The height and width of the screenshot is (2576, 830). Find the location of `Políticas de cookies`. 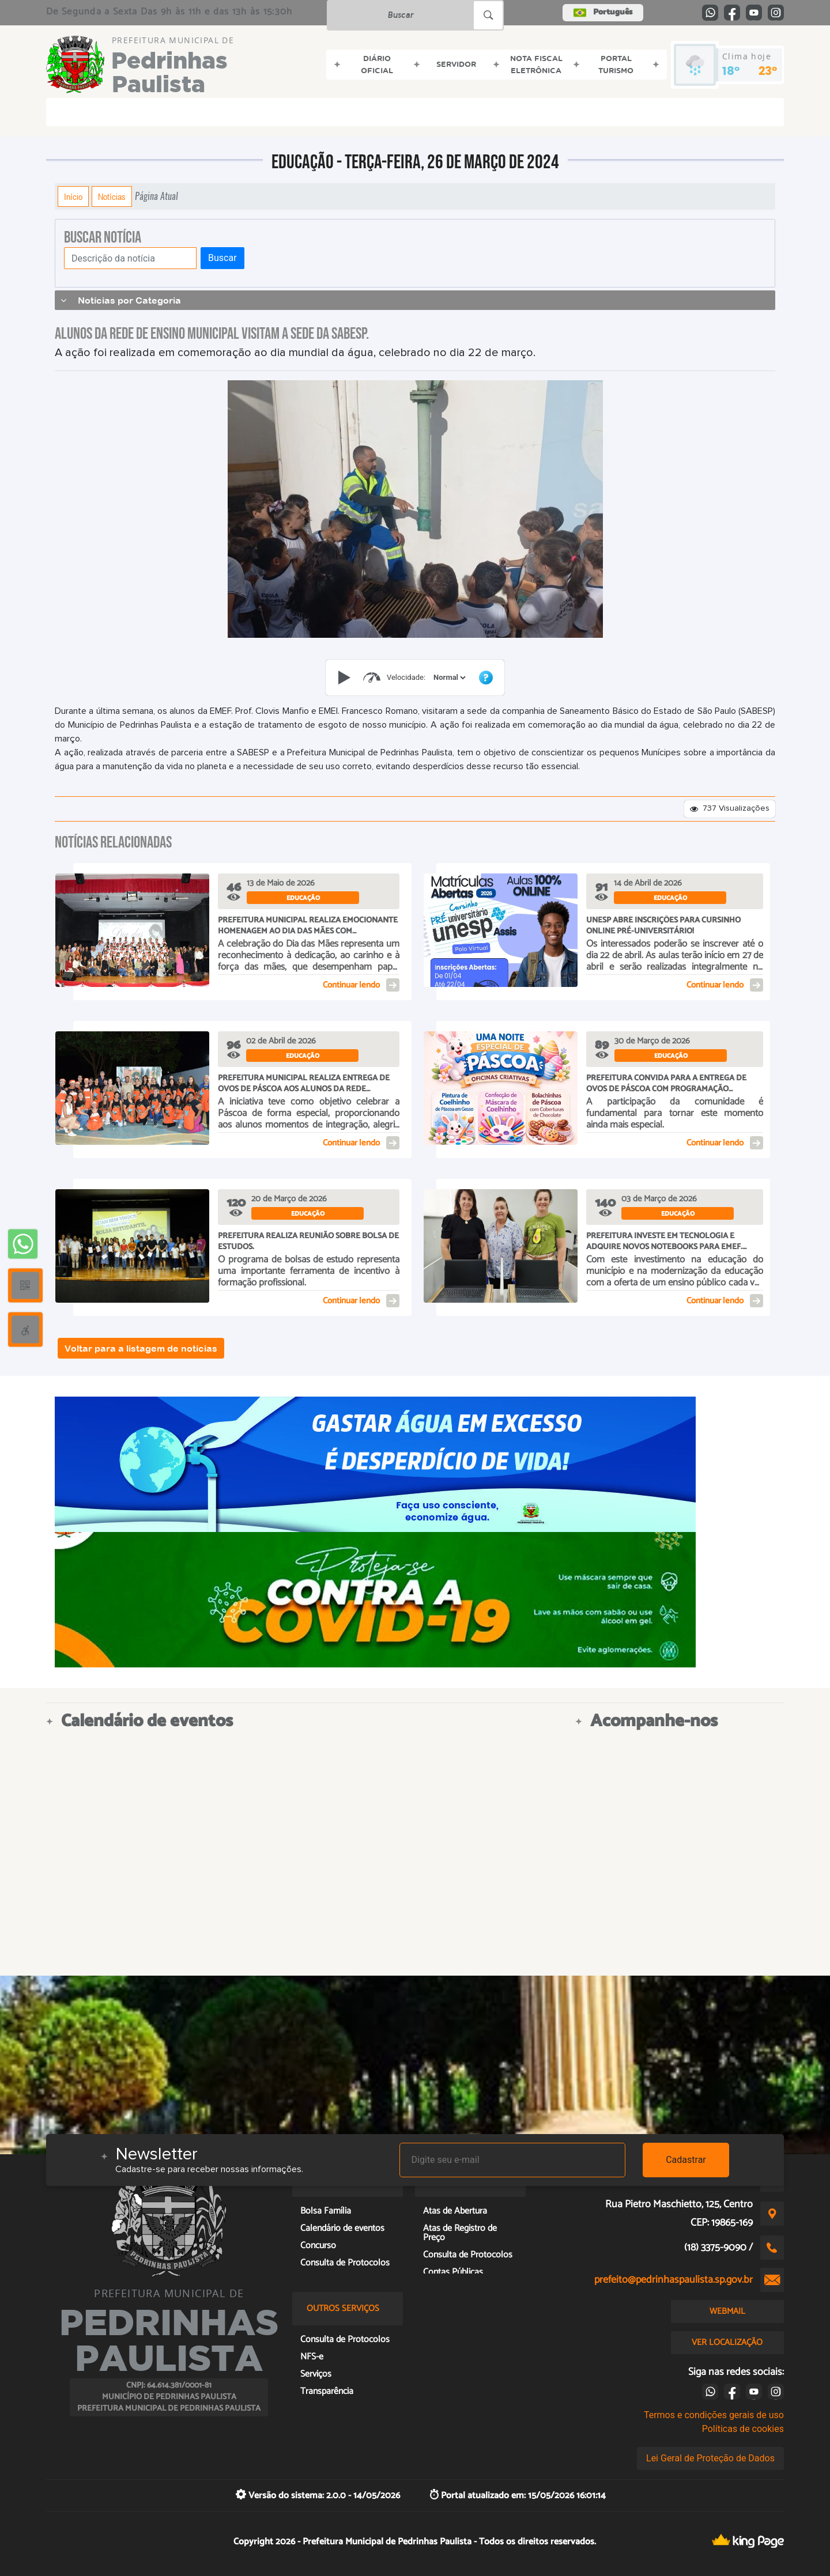

Políticas de cookies is located at coordinates (743, 2428).